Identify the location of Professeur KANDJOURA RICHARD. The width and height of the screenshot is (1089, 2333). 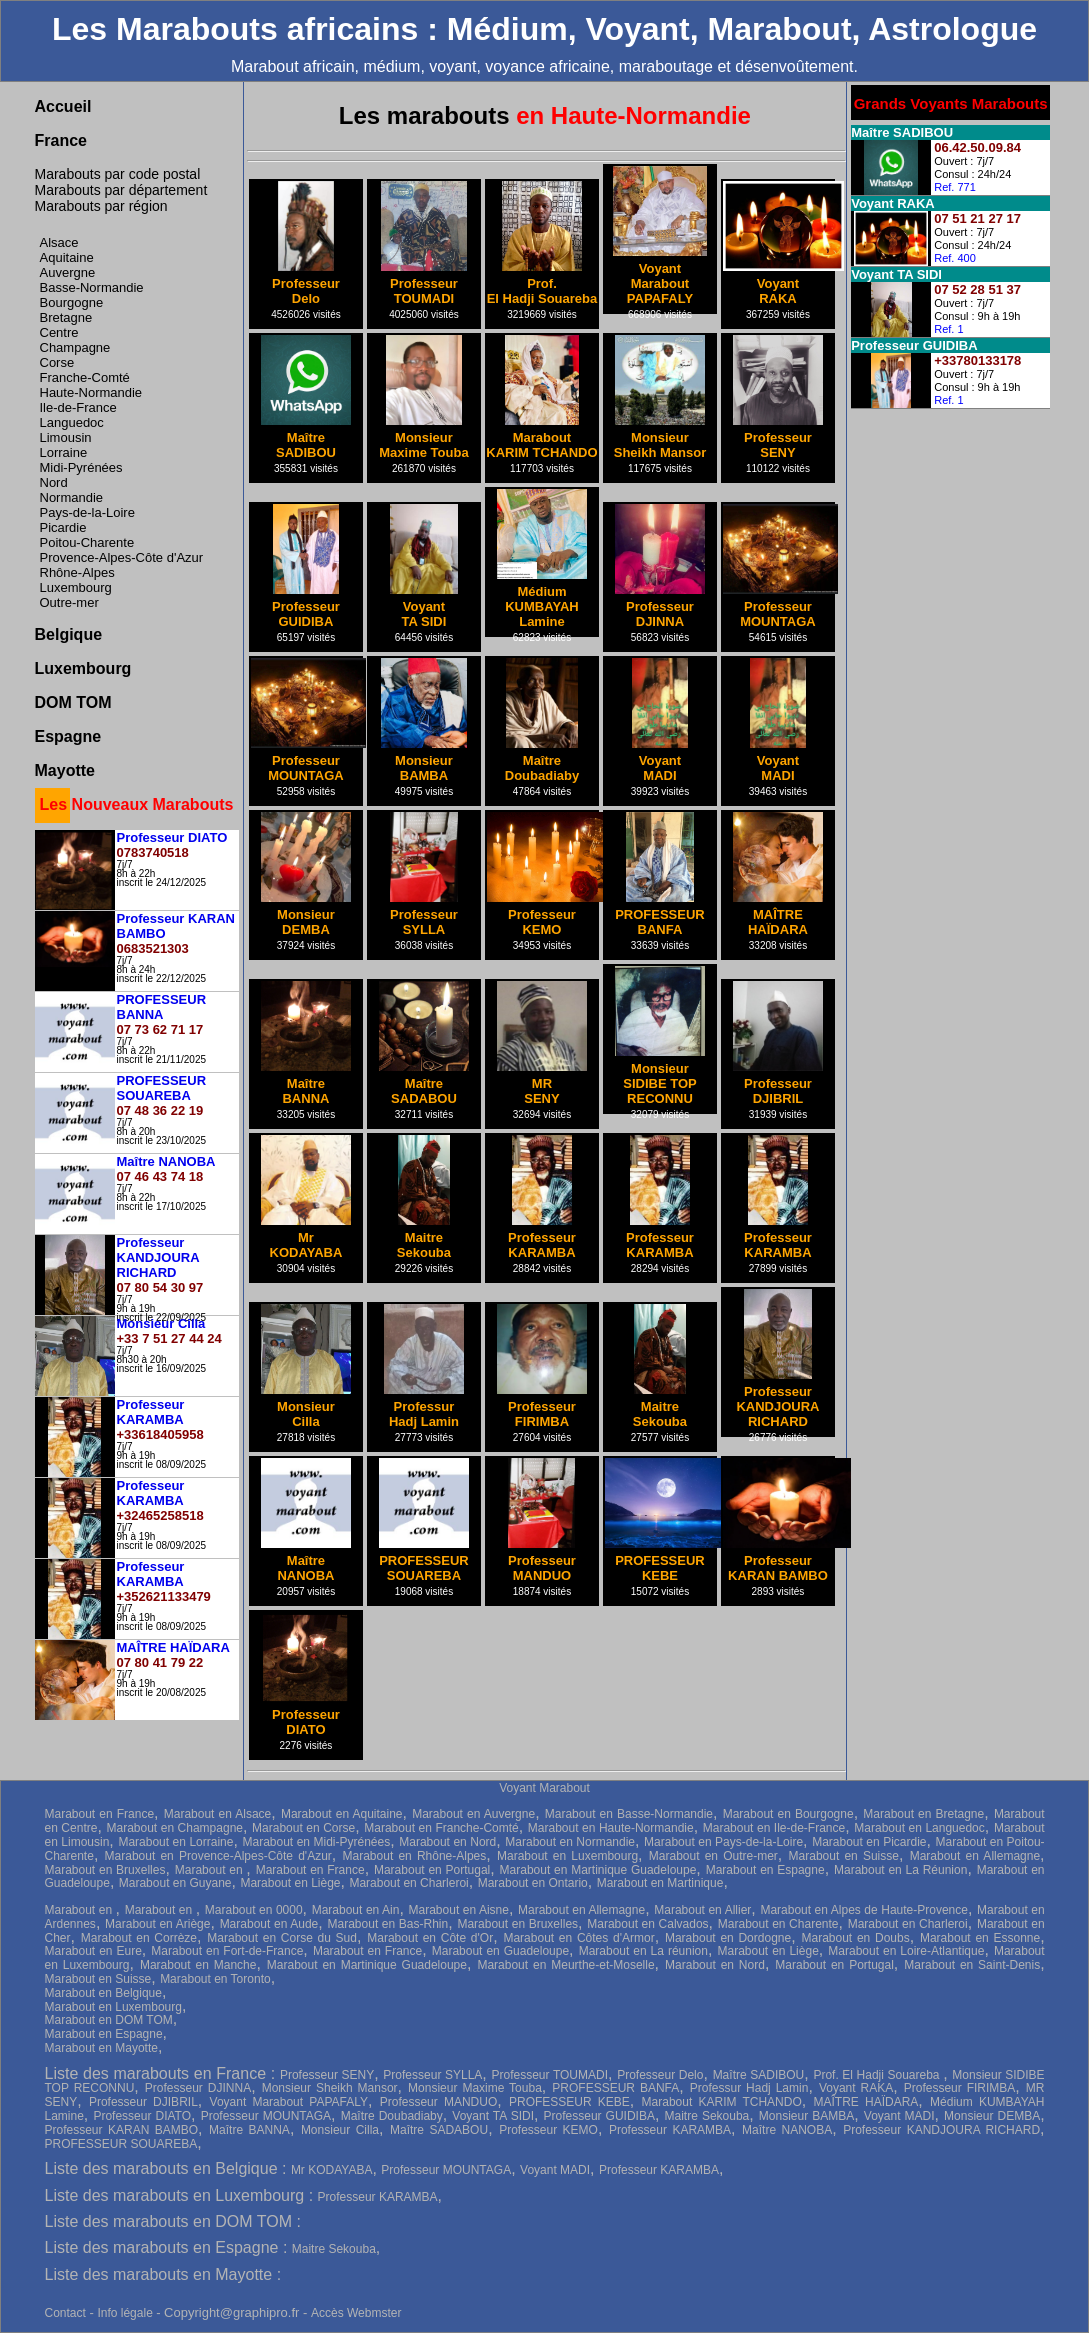
(941, 2130).